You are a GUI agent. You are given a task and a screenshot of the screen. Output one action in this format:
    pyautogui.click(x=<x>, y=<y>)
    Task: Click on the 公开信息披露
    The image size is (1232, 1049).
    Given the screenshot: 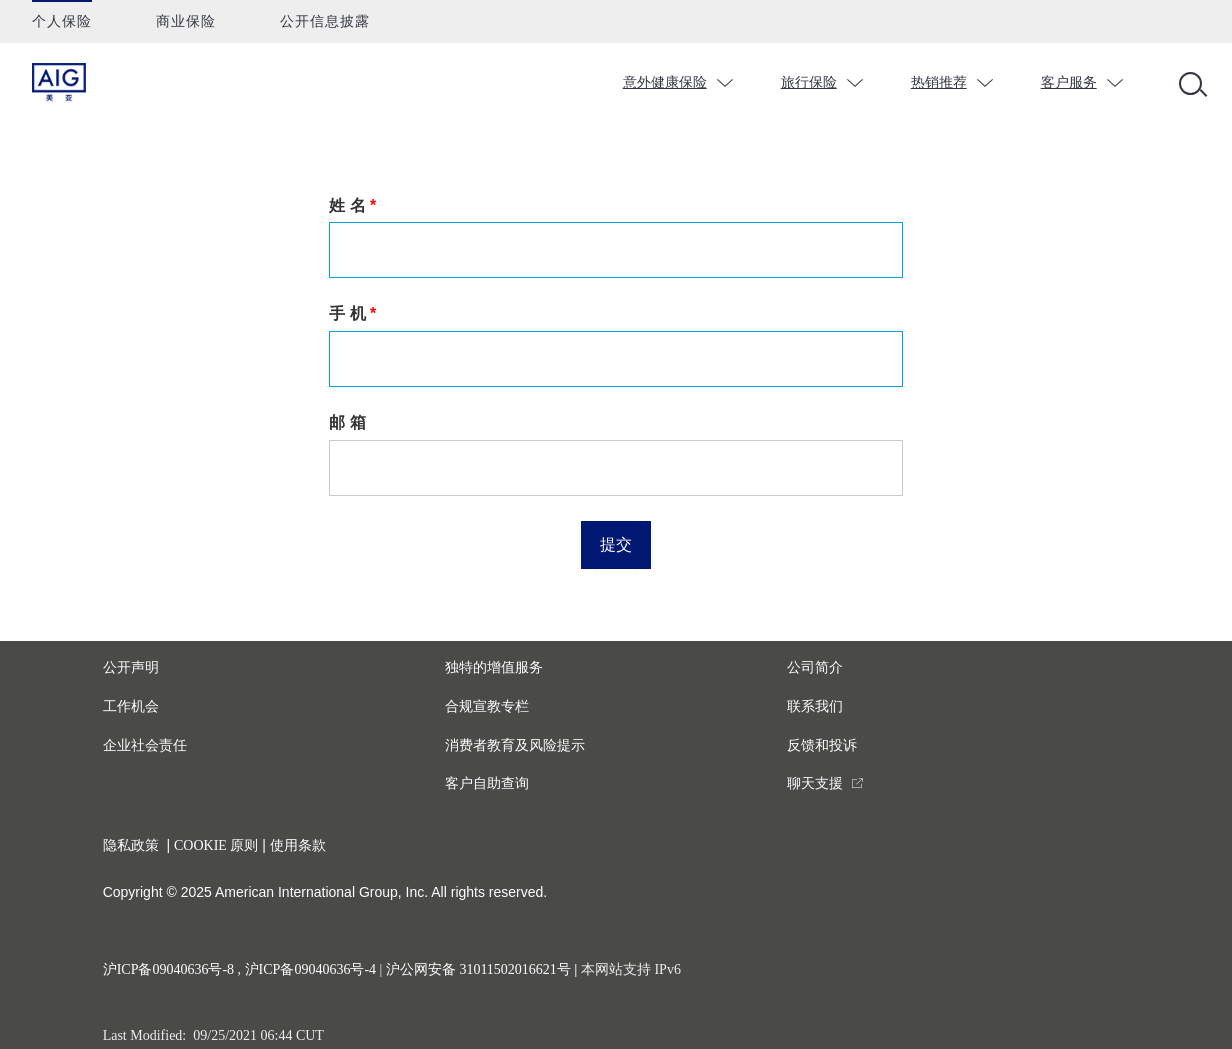 What is the action you would take?
    pyautogui.click(x=325, y=21)
    